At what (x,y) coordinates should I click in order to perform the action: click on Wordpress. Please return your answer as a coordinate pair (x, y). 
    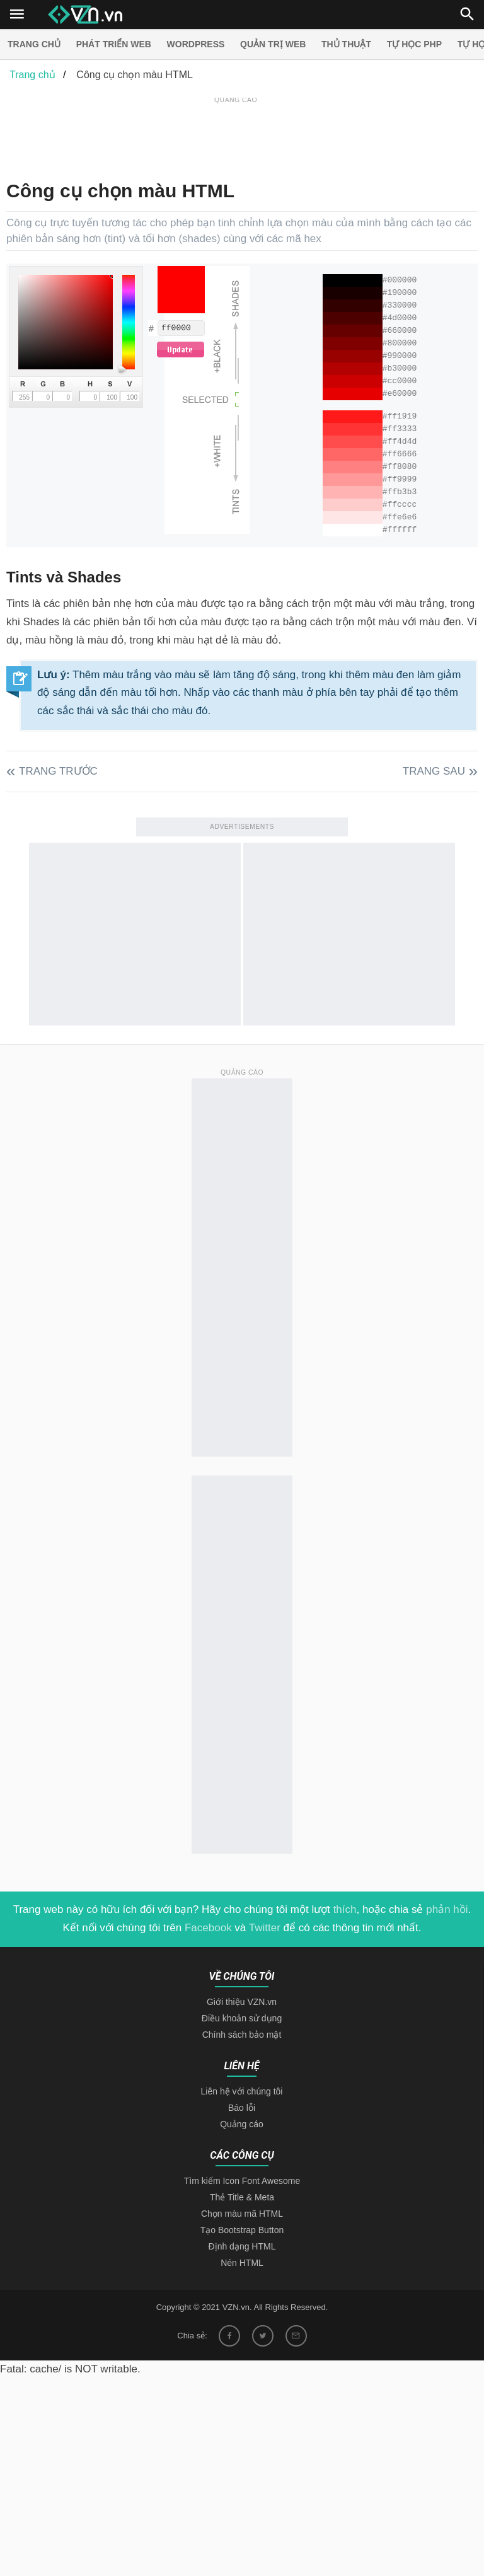
    Looking at the image, I should click on (196, 44).